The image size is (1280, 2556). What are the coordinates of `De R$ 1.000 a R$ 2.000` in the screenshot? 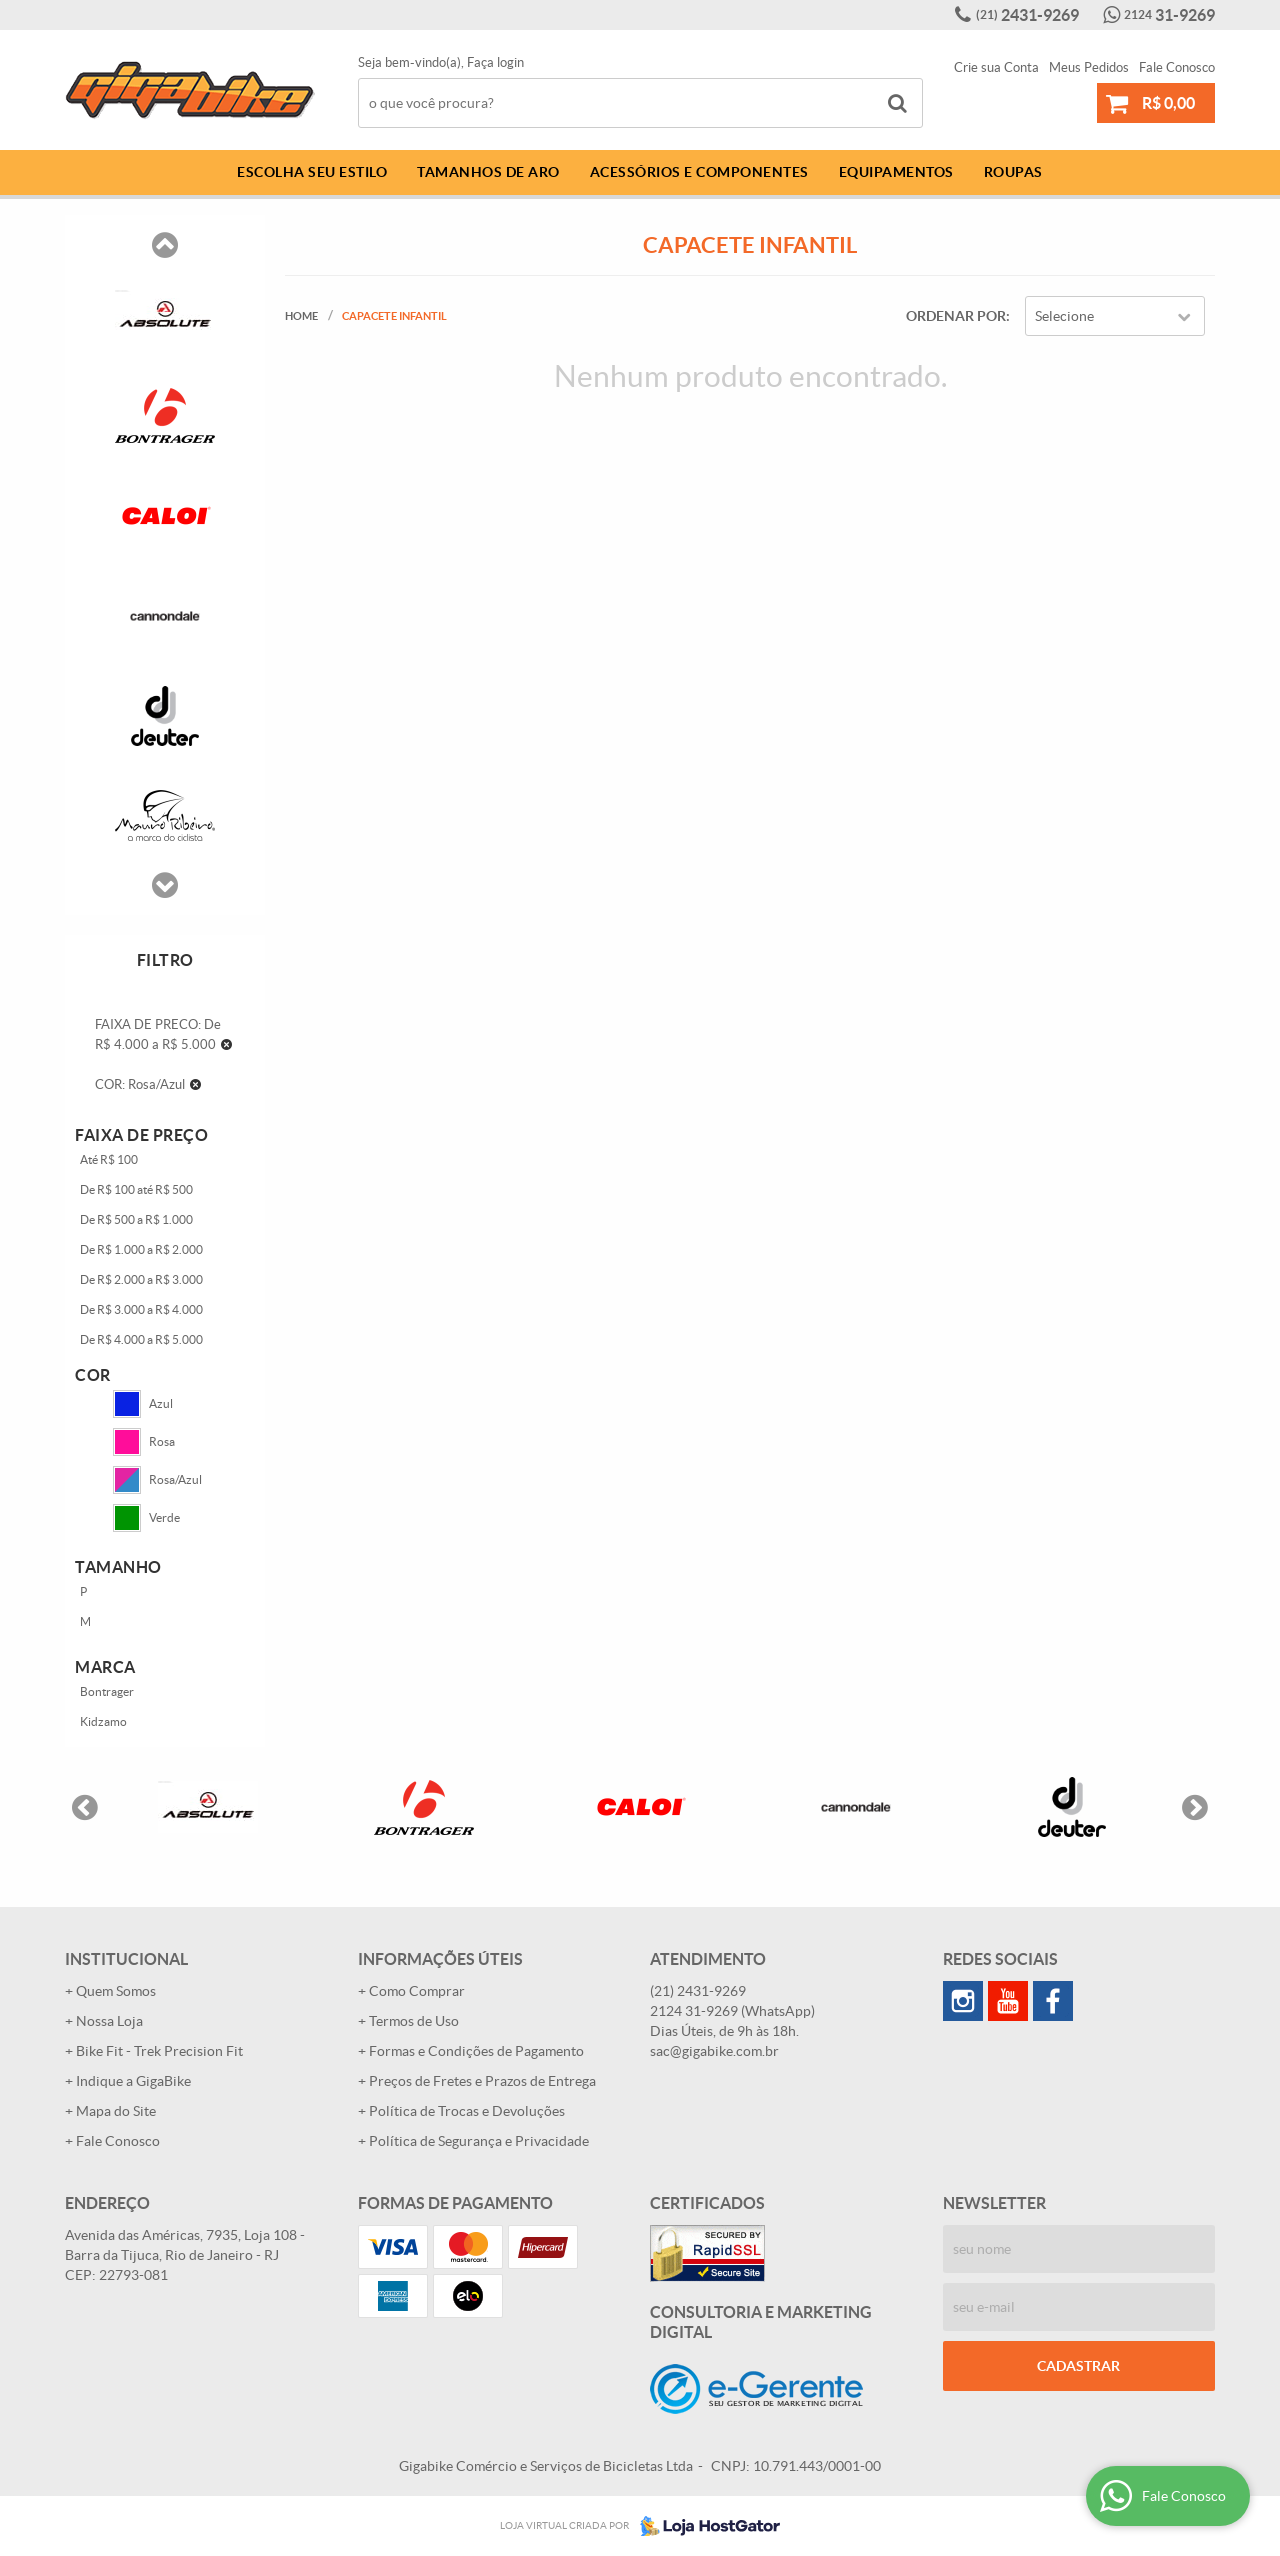 It's located at (141, 1249).